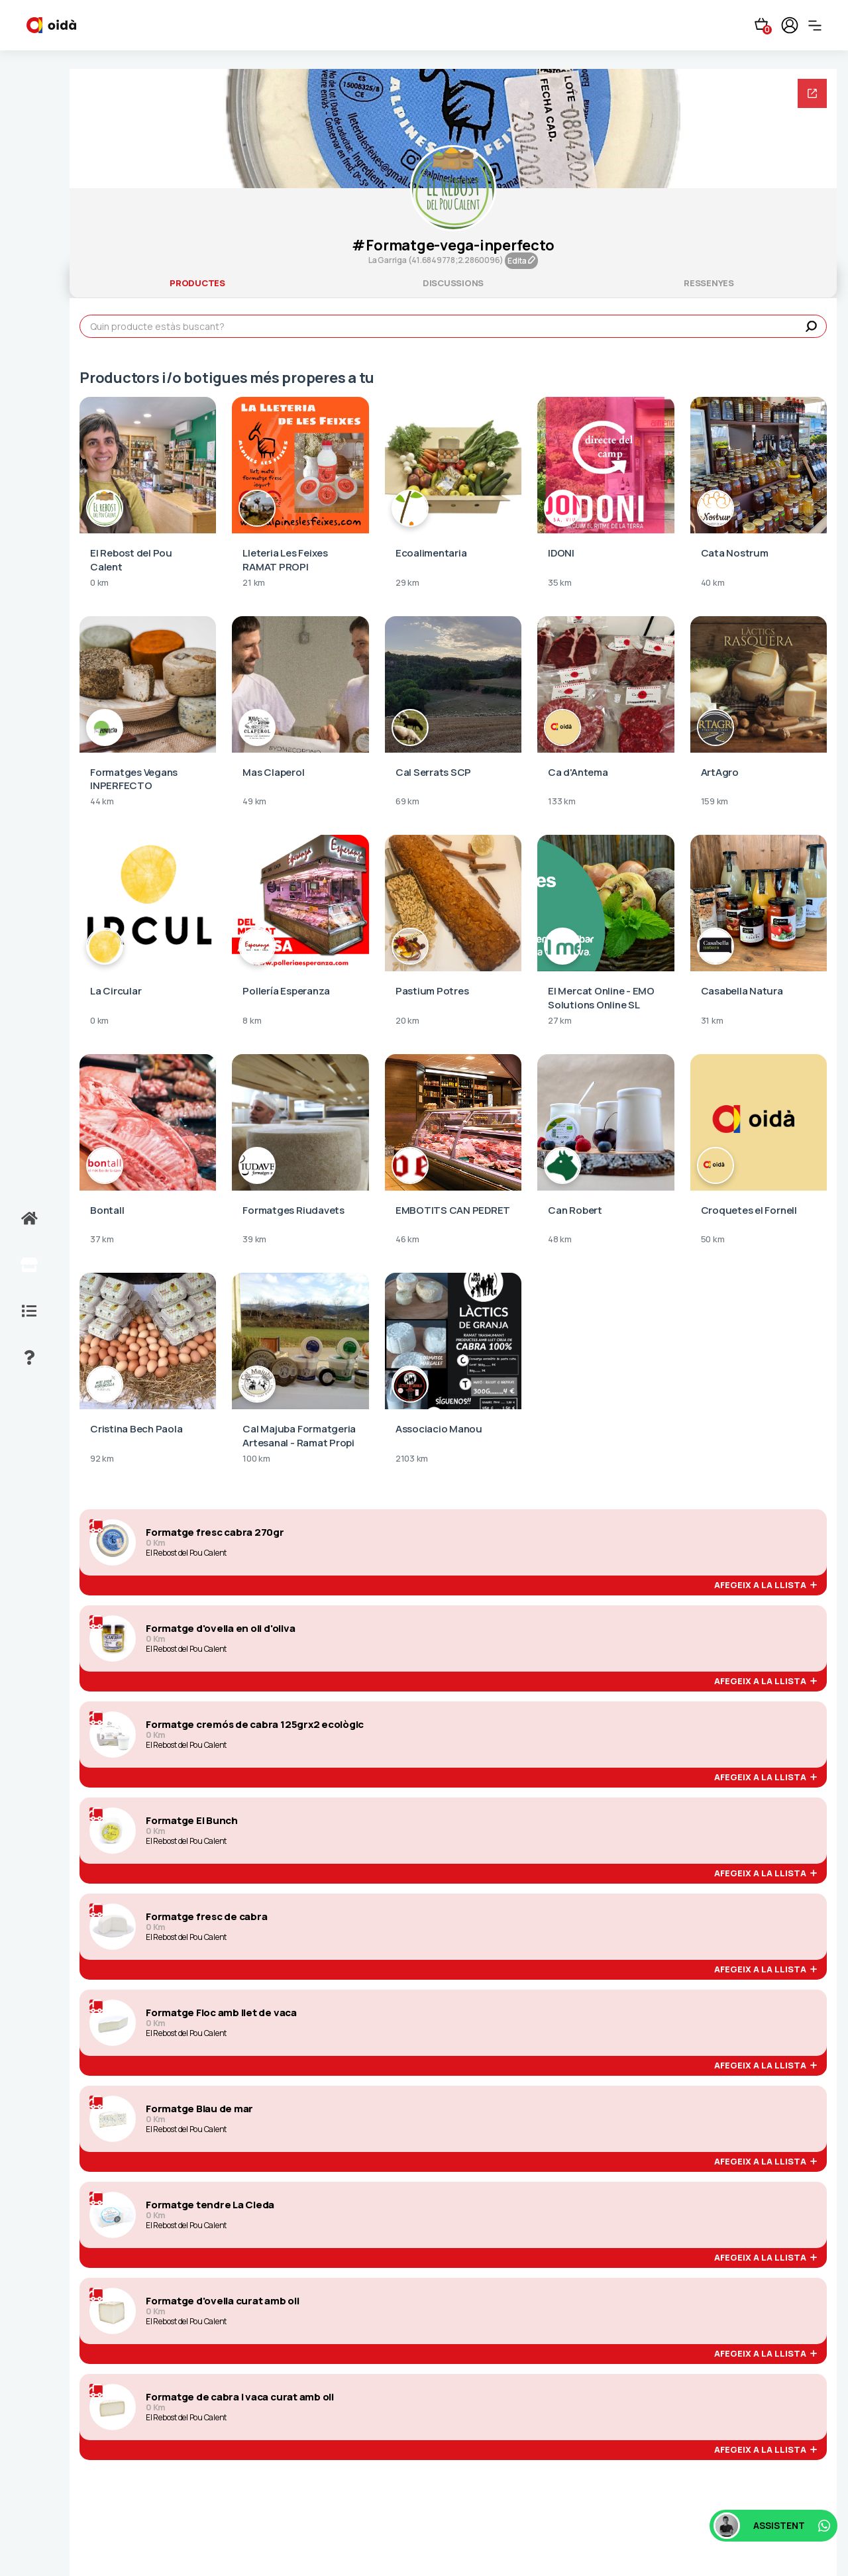  Describe the element at coordinates (713, 1239) in the screenshot. I see `50 km` at that location.